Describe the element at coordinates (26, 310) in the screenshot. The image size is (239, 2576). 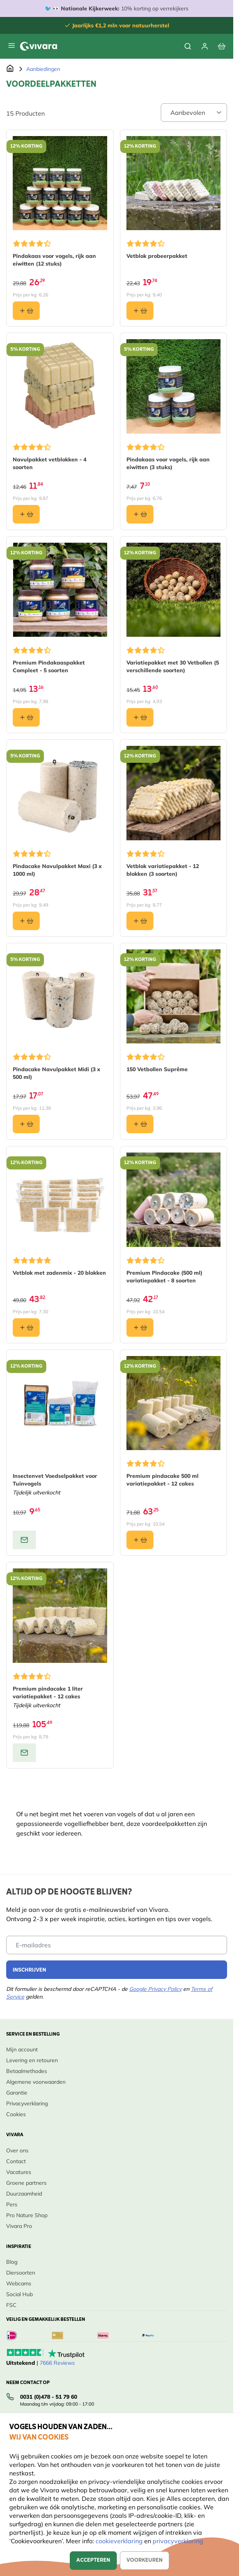
I see `[In winkelmand Pindakaas voor vogels, rijk aan eiwitten (12 stuks)]` at that location.